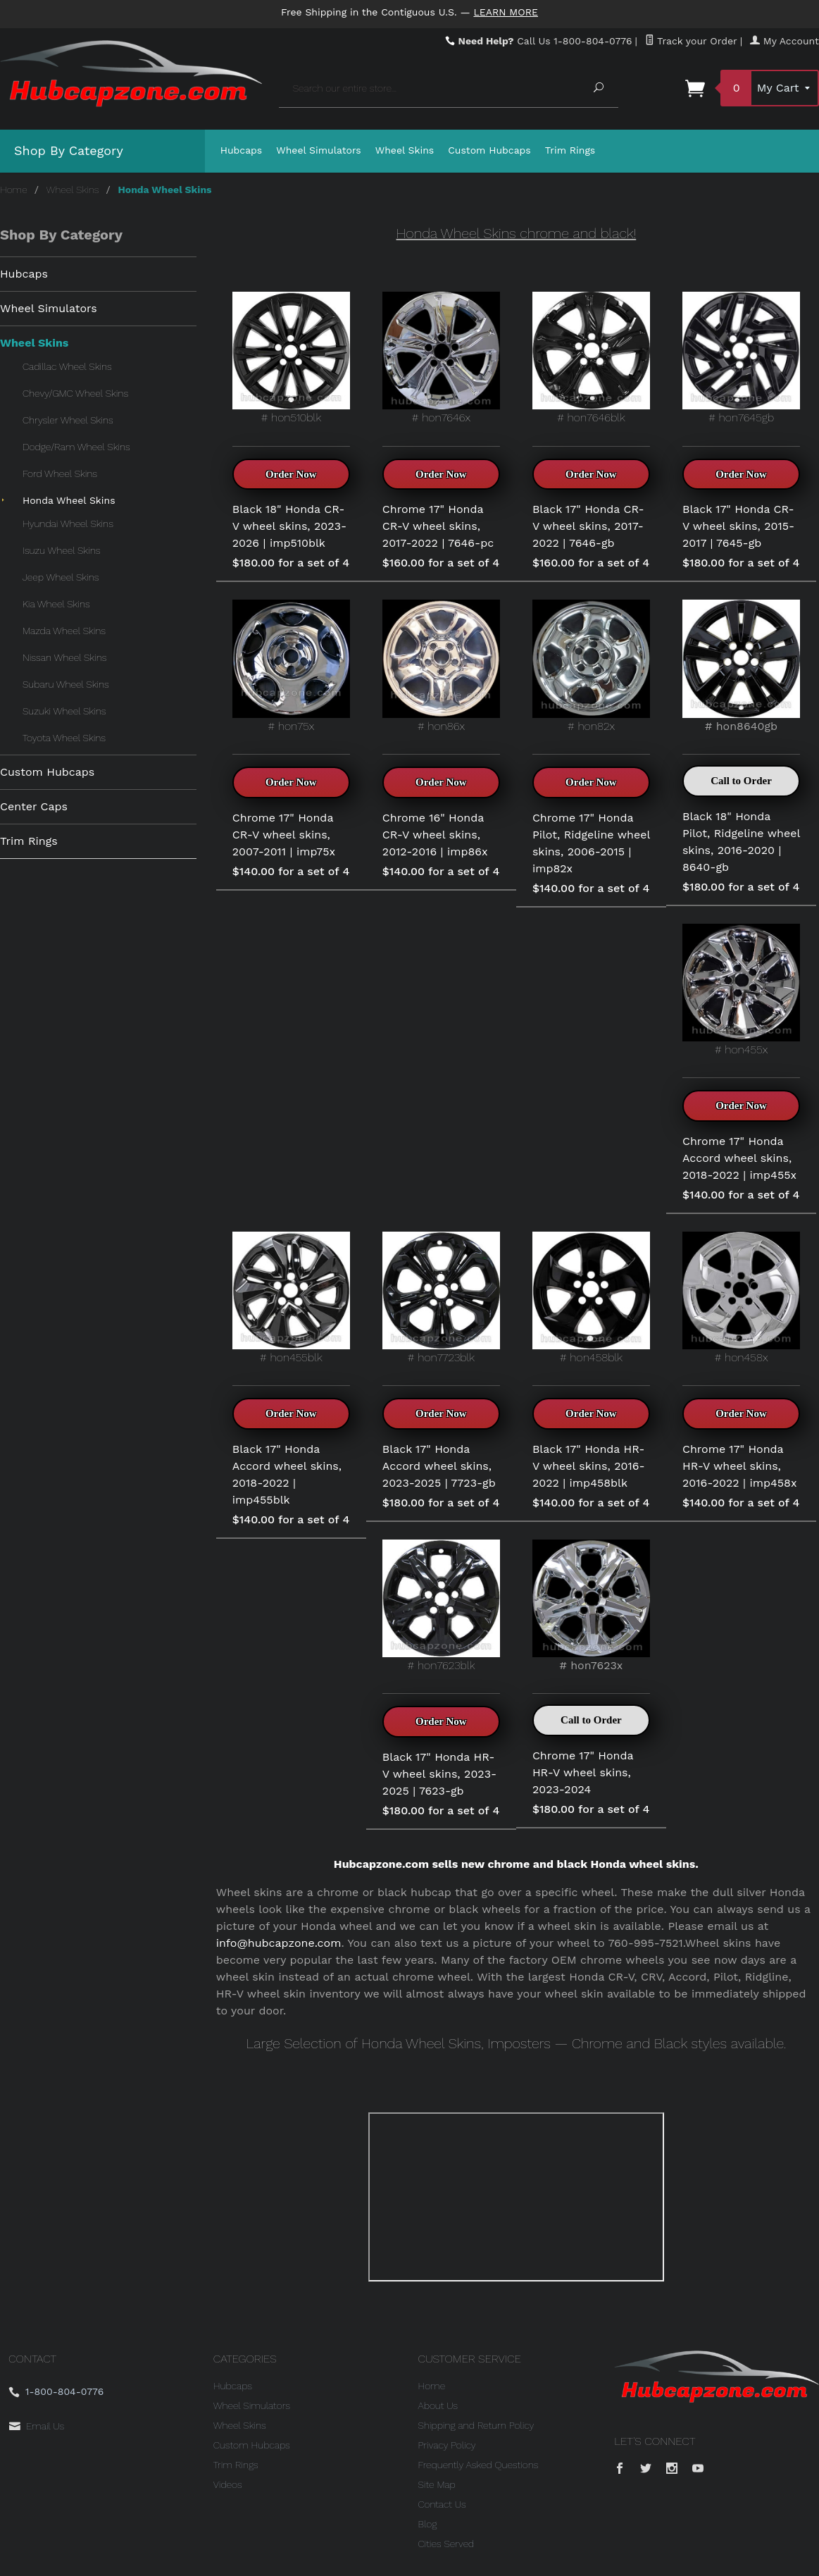  What do you see at coordinates (283, 834) in the screenshot?
I see `Chrome 17" Honda CR-V wheel skins, 2007-2011 | imp75x` at bounding box center [283, 834].